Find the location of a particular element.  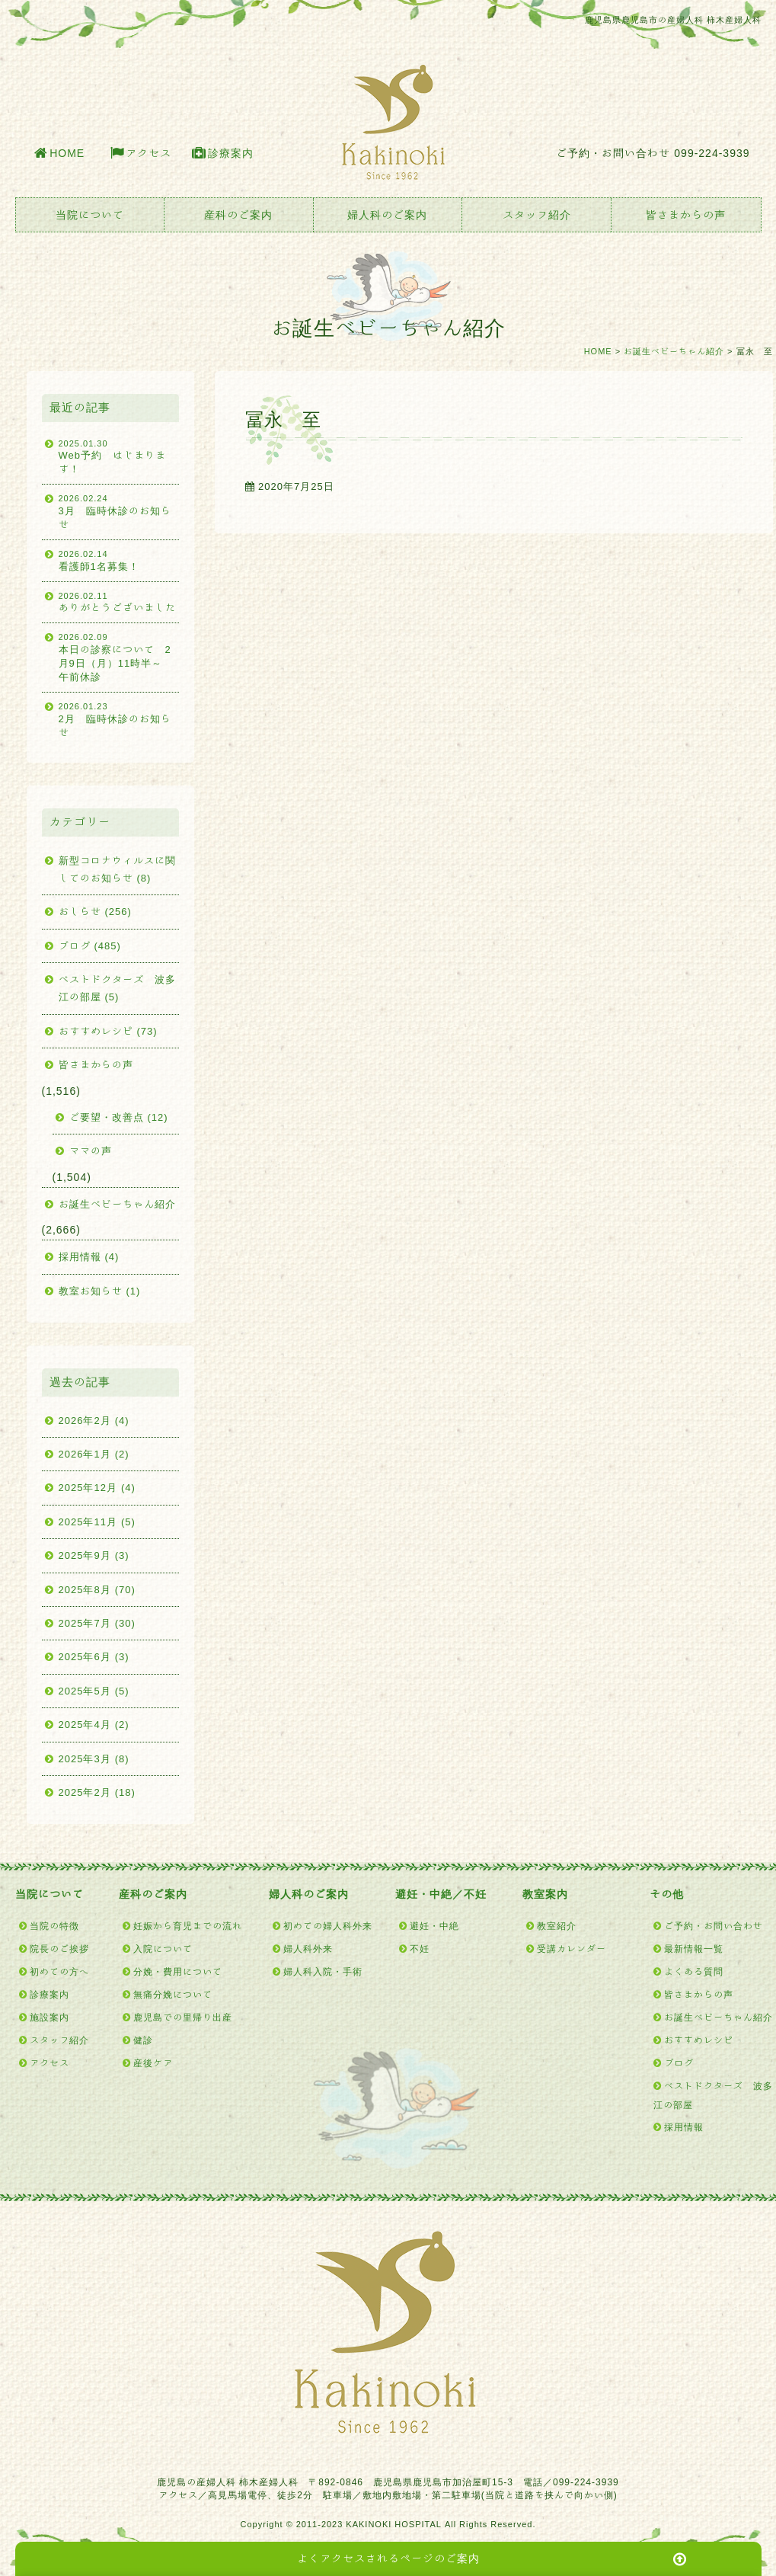

不妊 is located at coordinates (420, 1948).